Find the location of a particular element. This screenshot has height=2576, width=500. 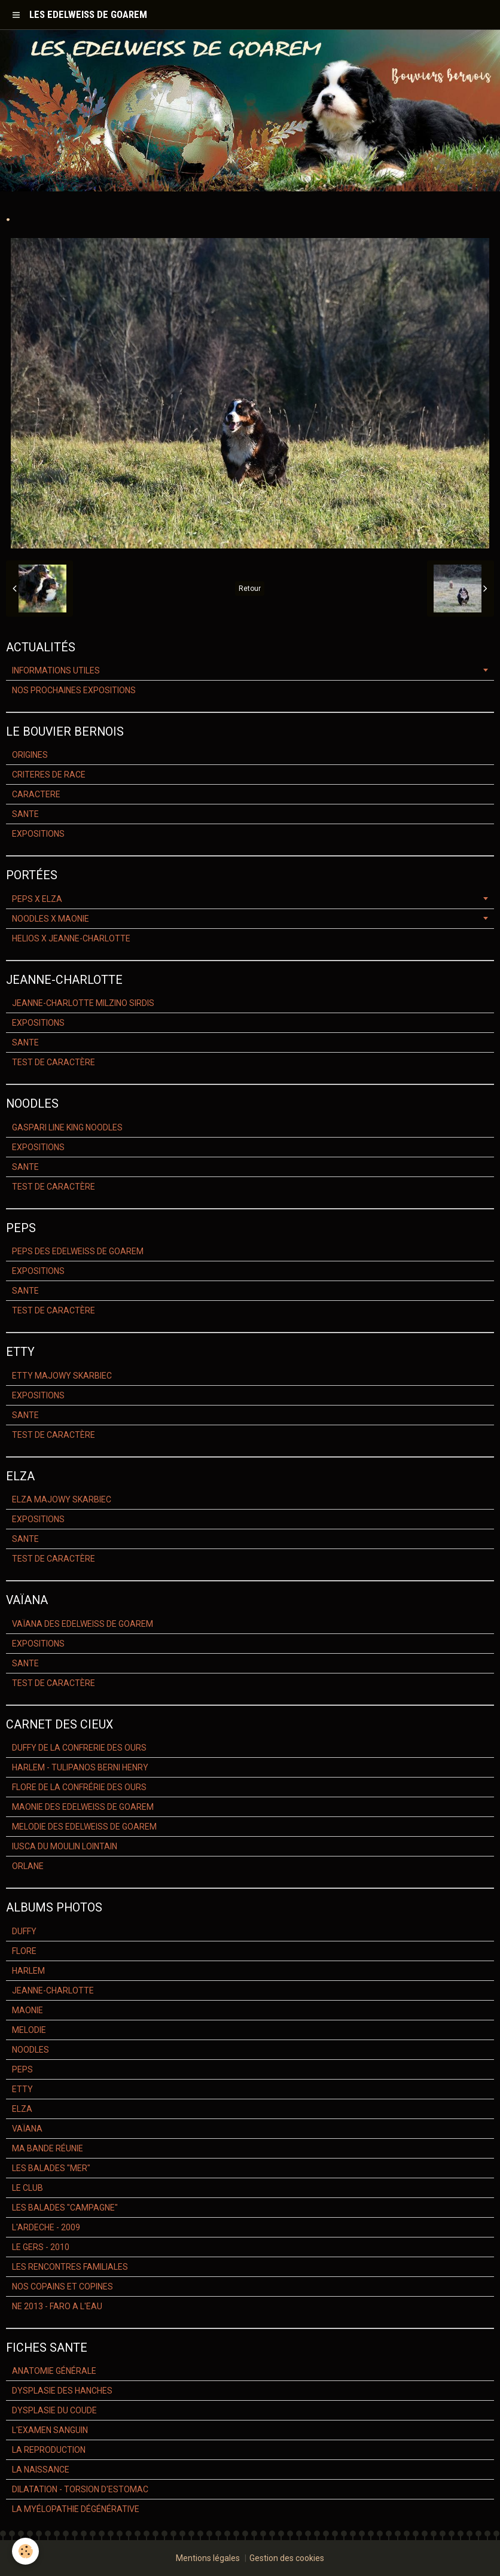

DILATATION - TORSION D'ESTOMAC is located at coordinates (80, 2489).